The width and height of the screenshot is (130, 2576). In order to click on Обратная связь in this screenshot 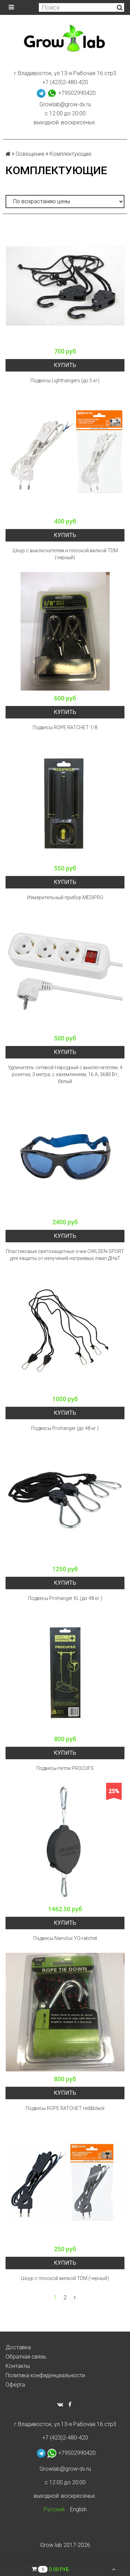, I will do `click(26, 2356)`.